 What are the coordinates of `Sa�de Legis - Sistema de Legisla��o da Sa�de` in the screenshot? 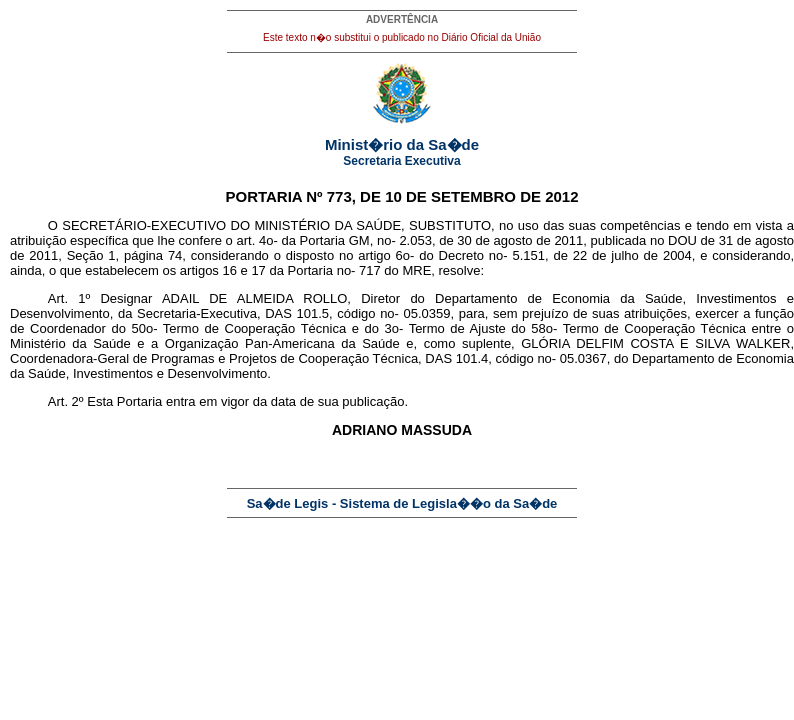 It's located at (402, 503).